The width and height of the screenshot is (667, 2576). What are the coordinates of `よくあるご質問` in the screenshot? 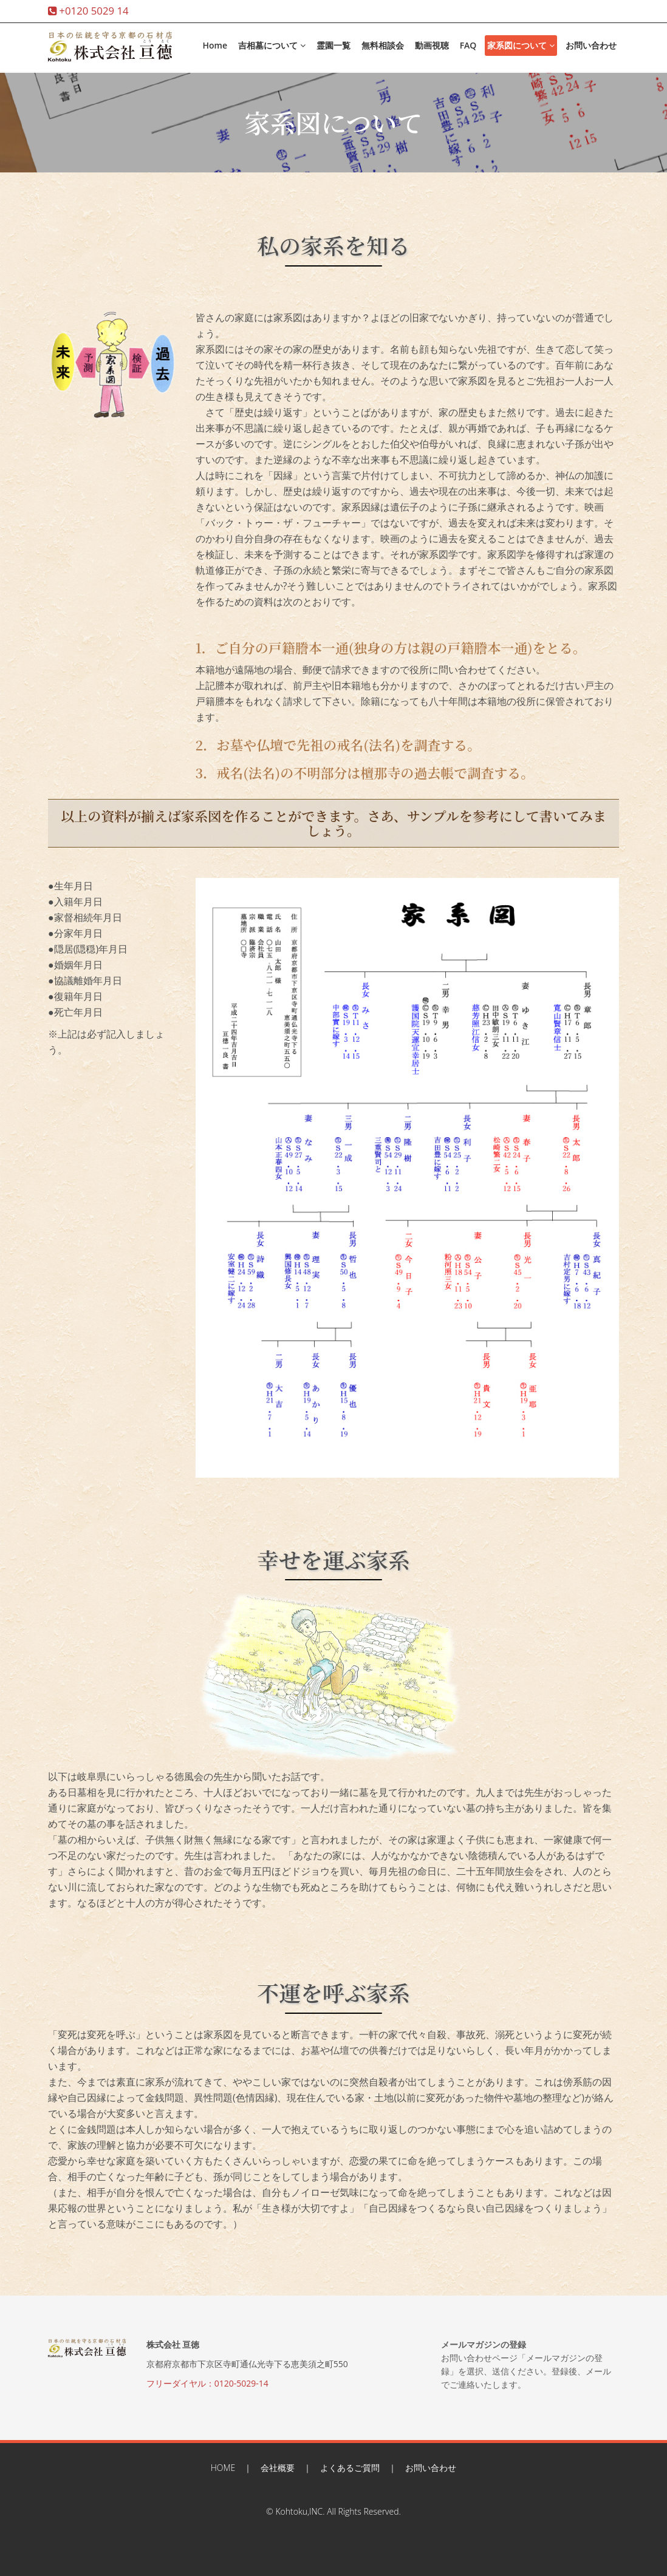 It's located at (350, 2467).